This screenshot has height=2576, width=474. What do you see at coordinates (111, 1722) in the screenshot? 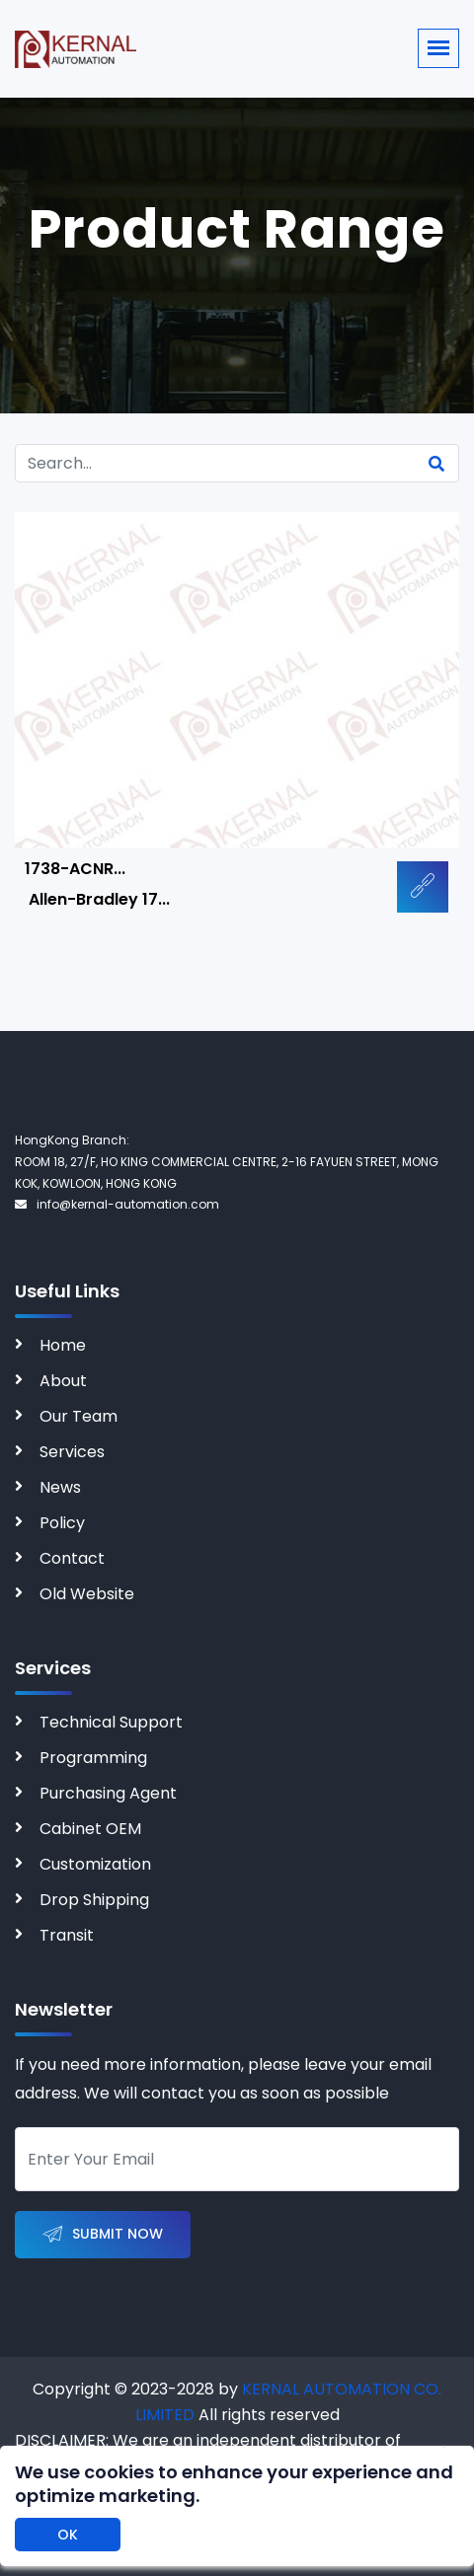
I see `Technical Support` at bounding box center [111, 1722].